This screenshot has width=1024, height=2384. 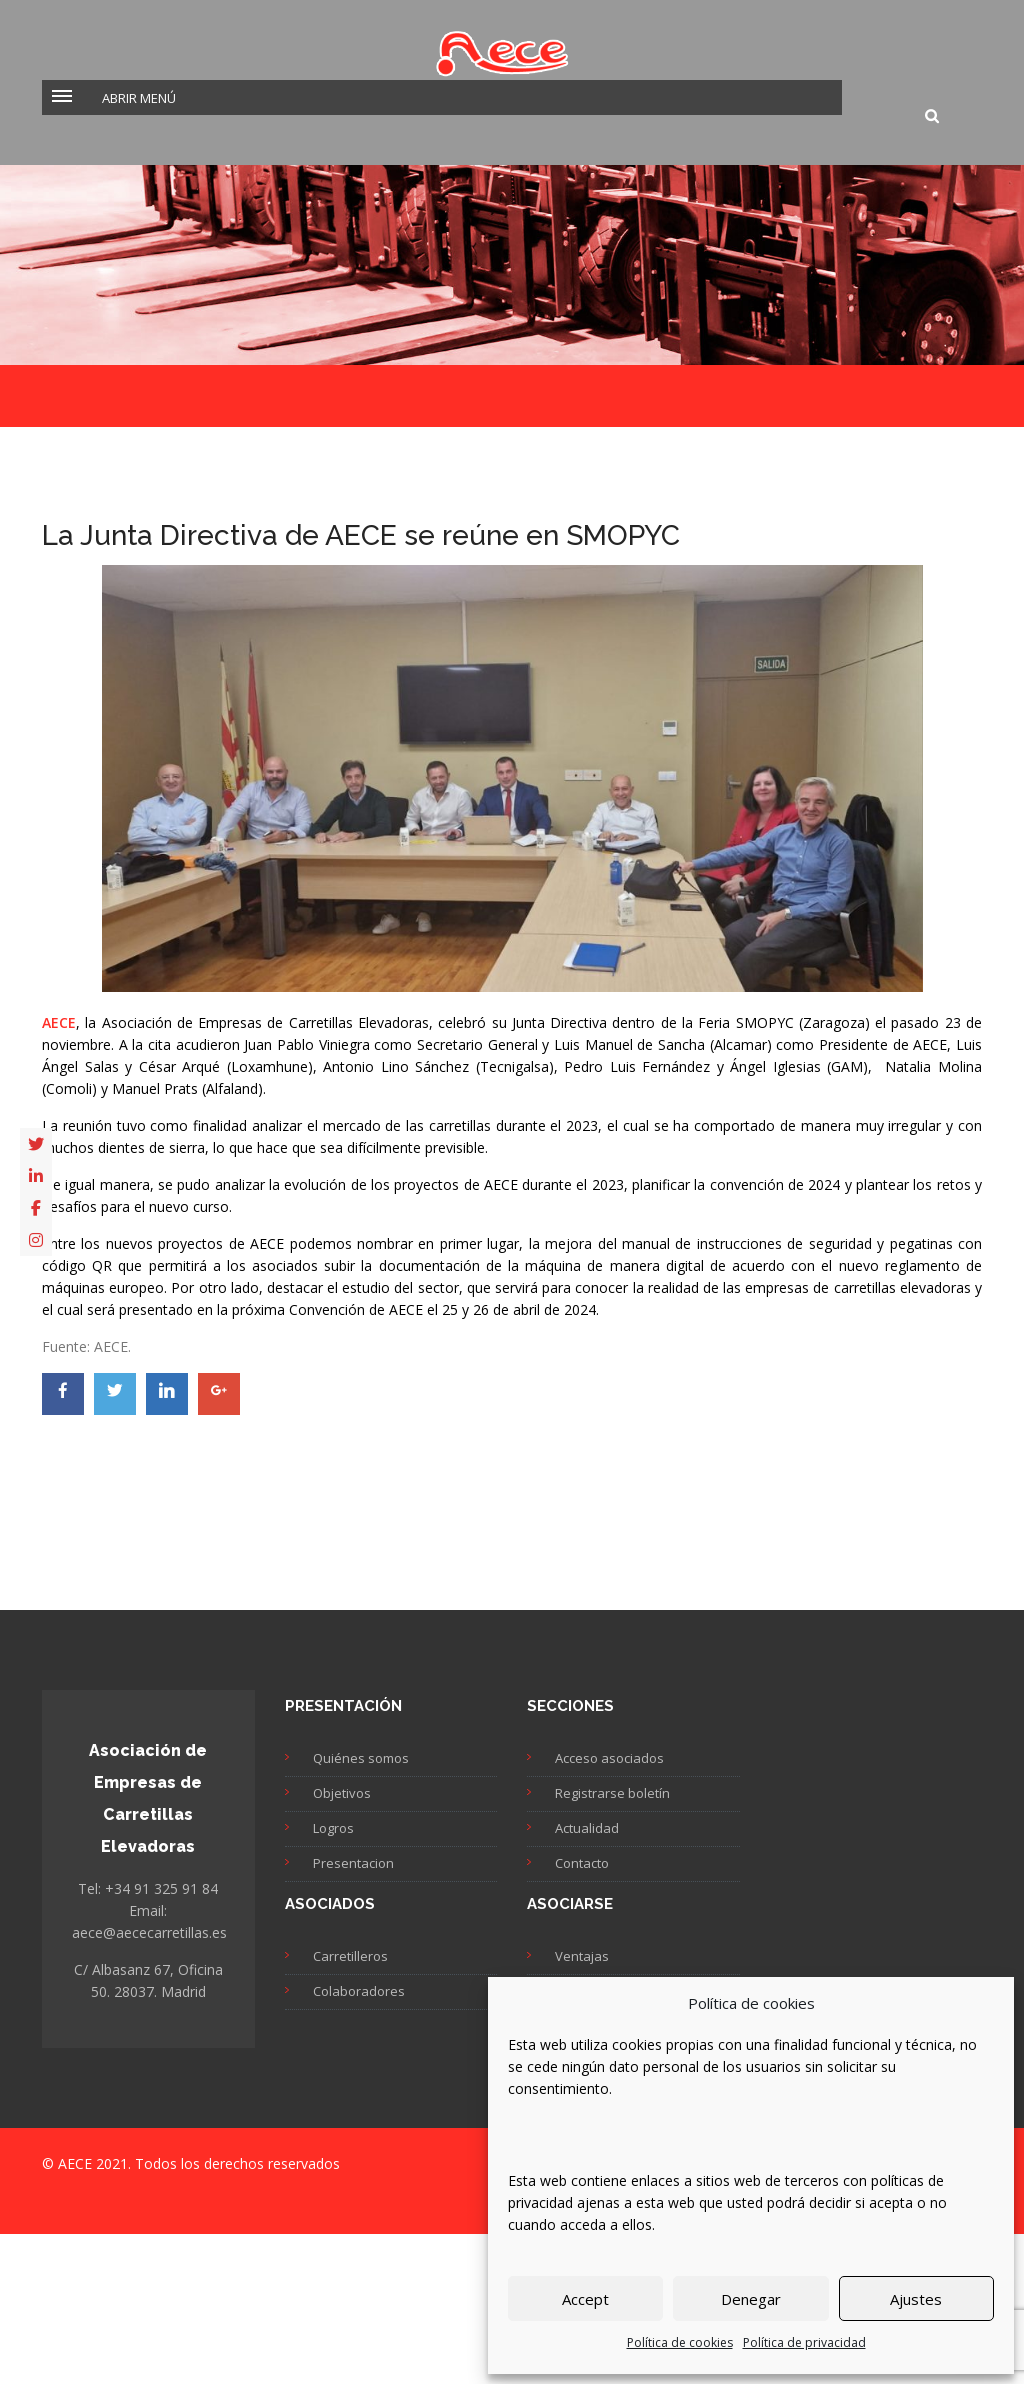 What do you see at coordinates (609, 1758) in the screenshot?
I see `Acceso asociados` at bounding box center [609, 1758].